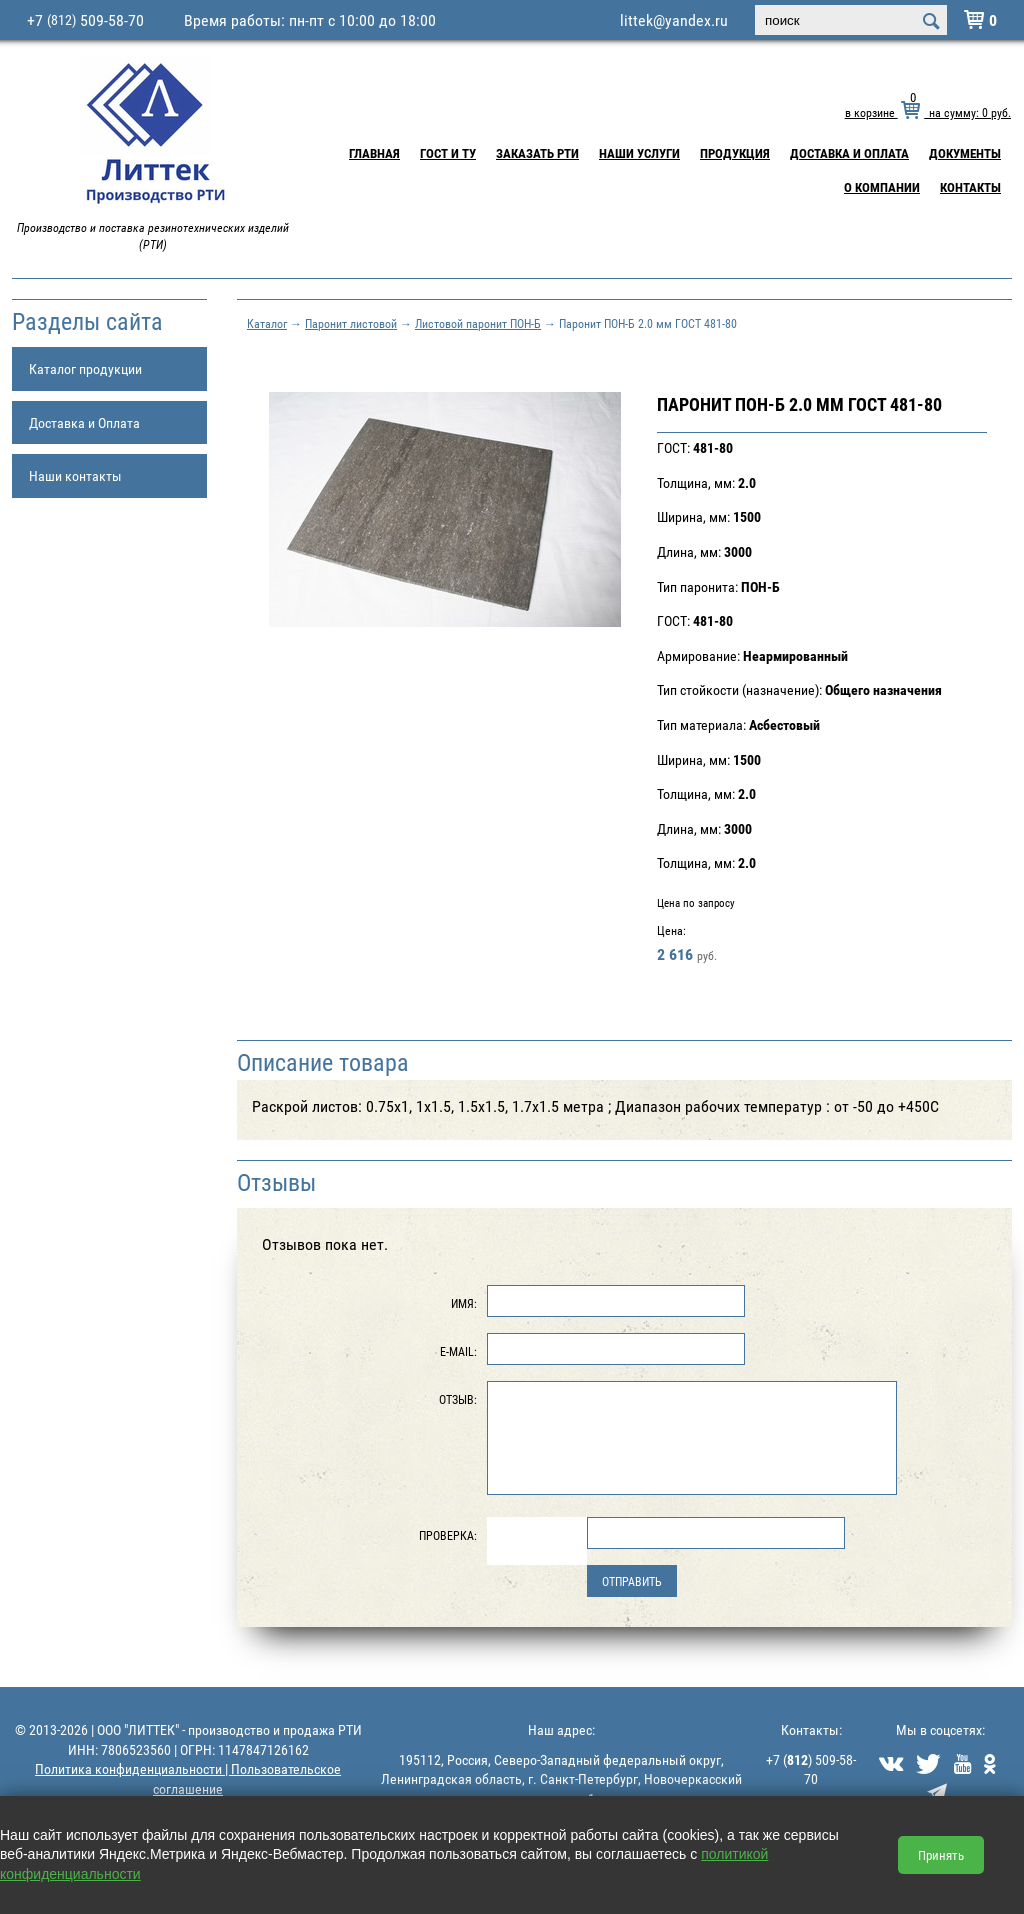  What do you see at coordinates (458, 1351) in the screenshot?
I see `E-Mail:` at bounding box center [458, 1351].